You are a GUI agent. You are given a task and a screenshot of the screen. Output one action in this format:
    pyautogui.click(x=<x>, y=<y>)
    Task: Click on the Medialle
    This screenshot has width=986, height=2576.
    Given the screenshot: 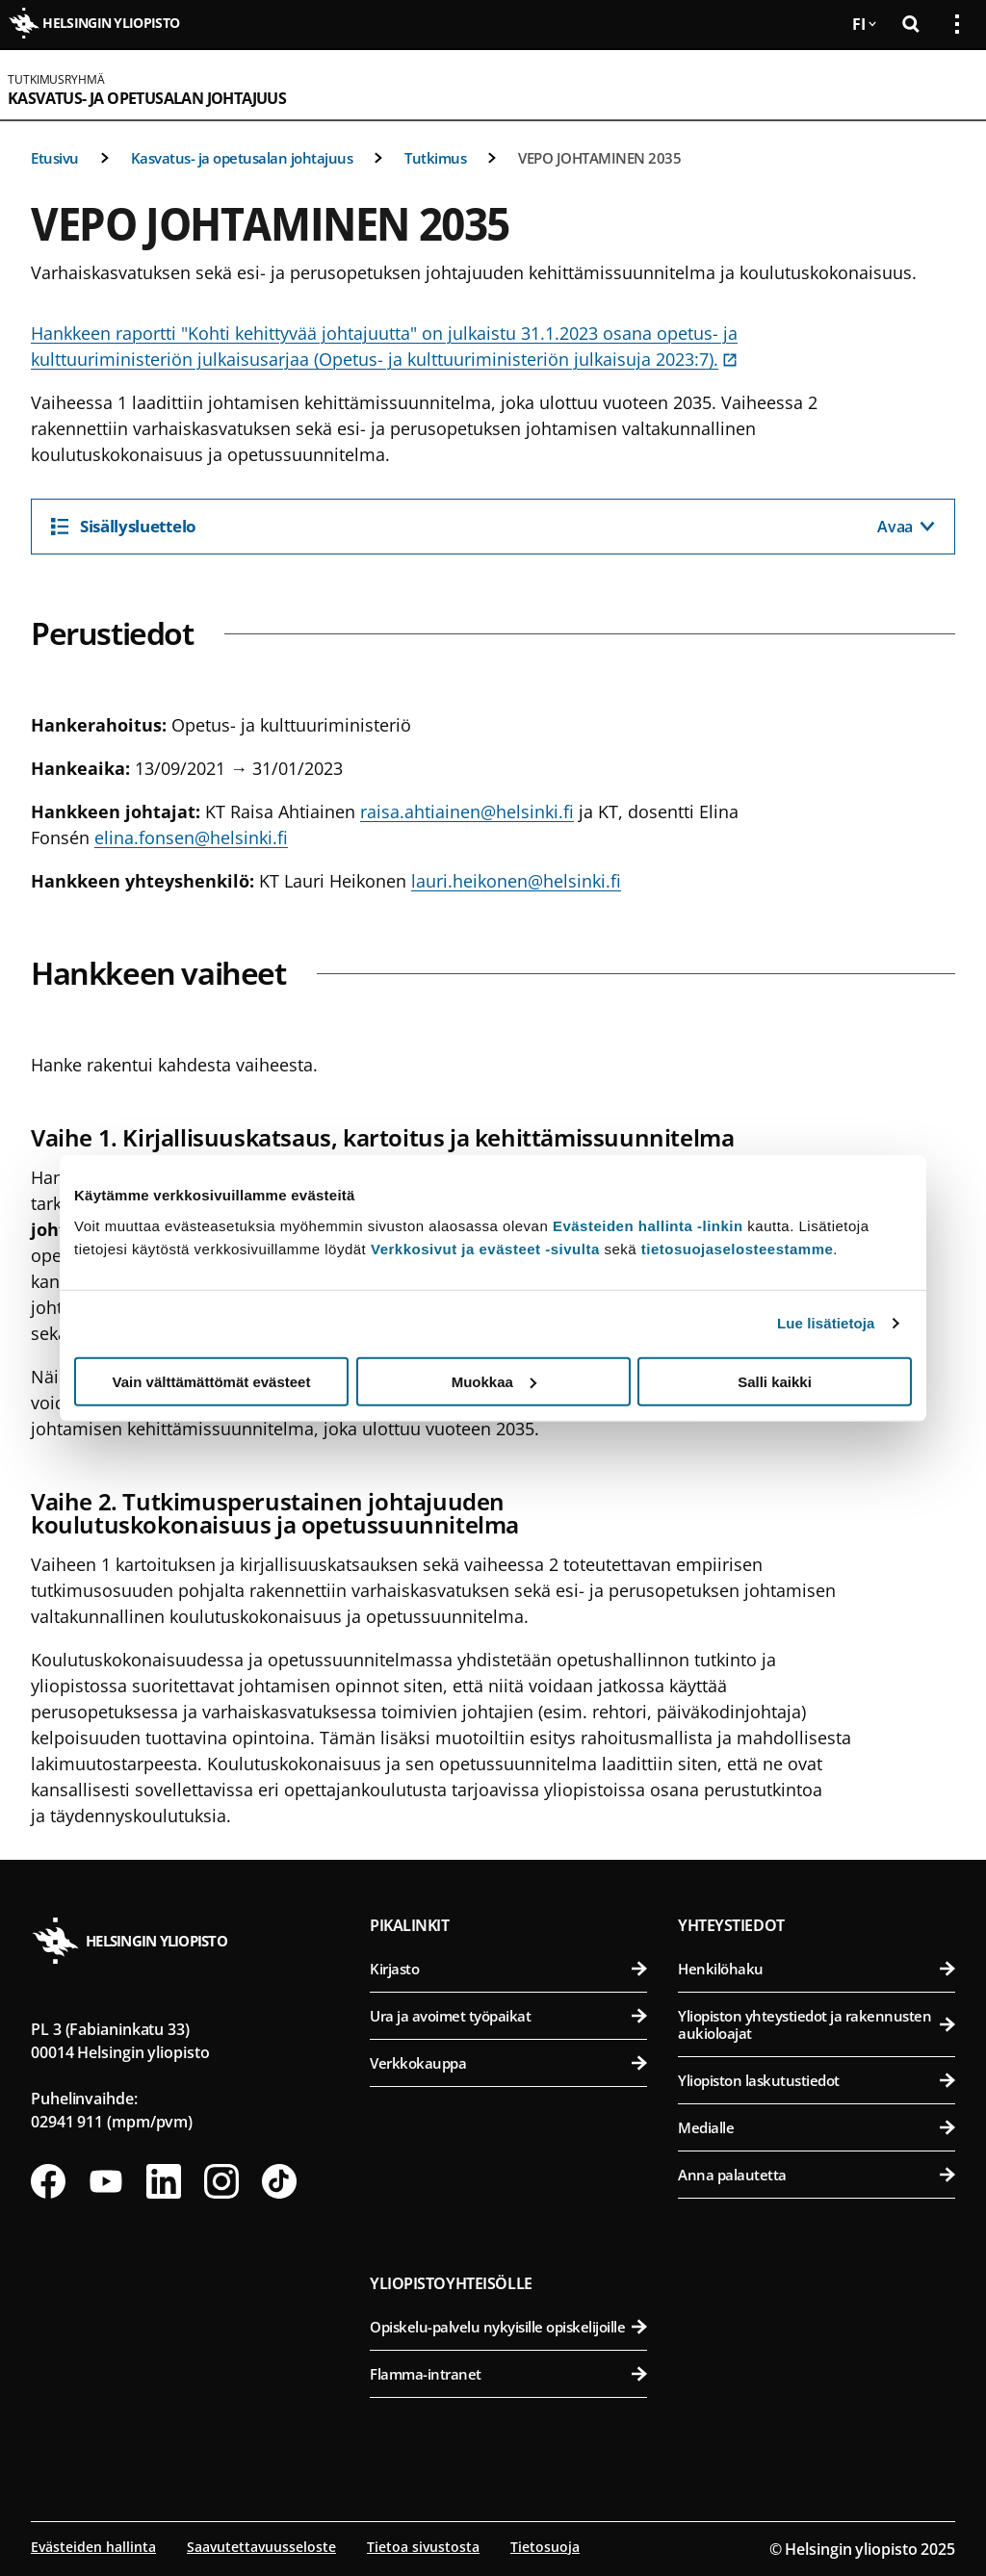 What is the action you would take?
    pyautogui.click(x=816, y=2127)
    